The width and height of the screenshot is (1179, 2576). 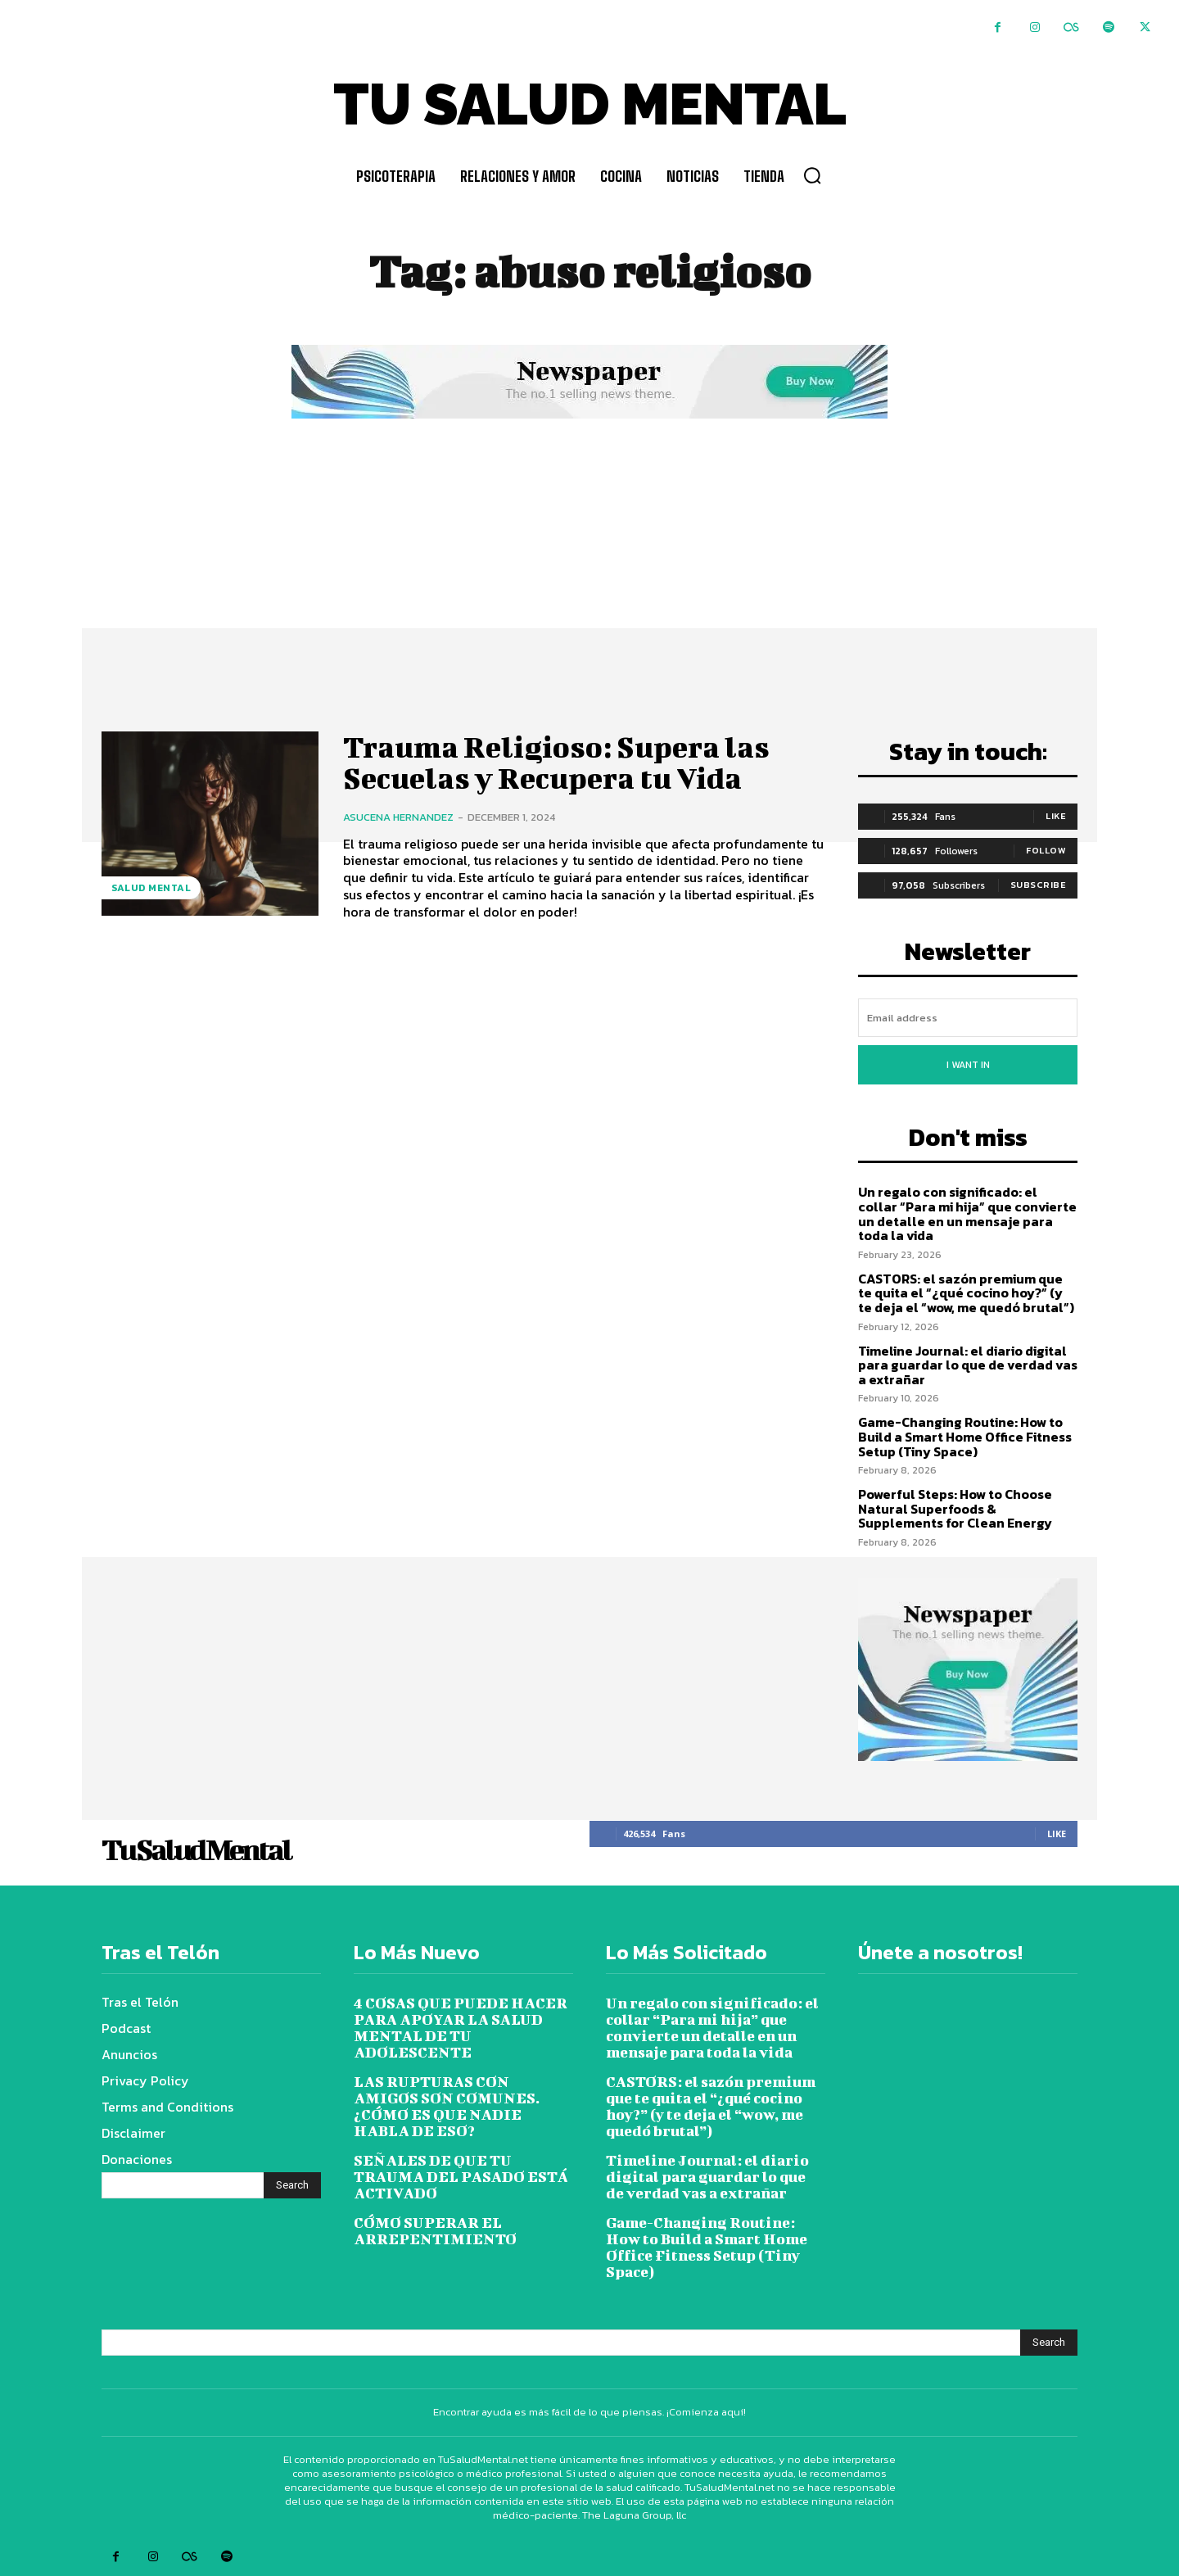 I want to click on [Advertisement], so click(x=589, y=546).